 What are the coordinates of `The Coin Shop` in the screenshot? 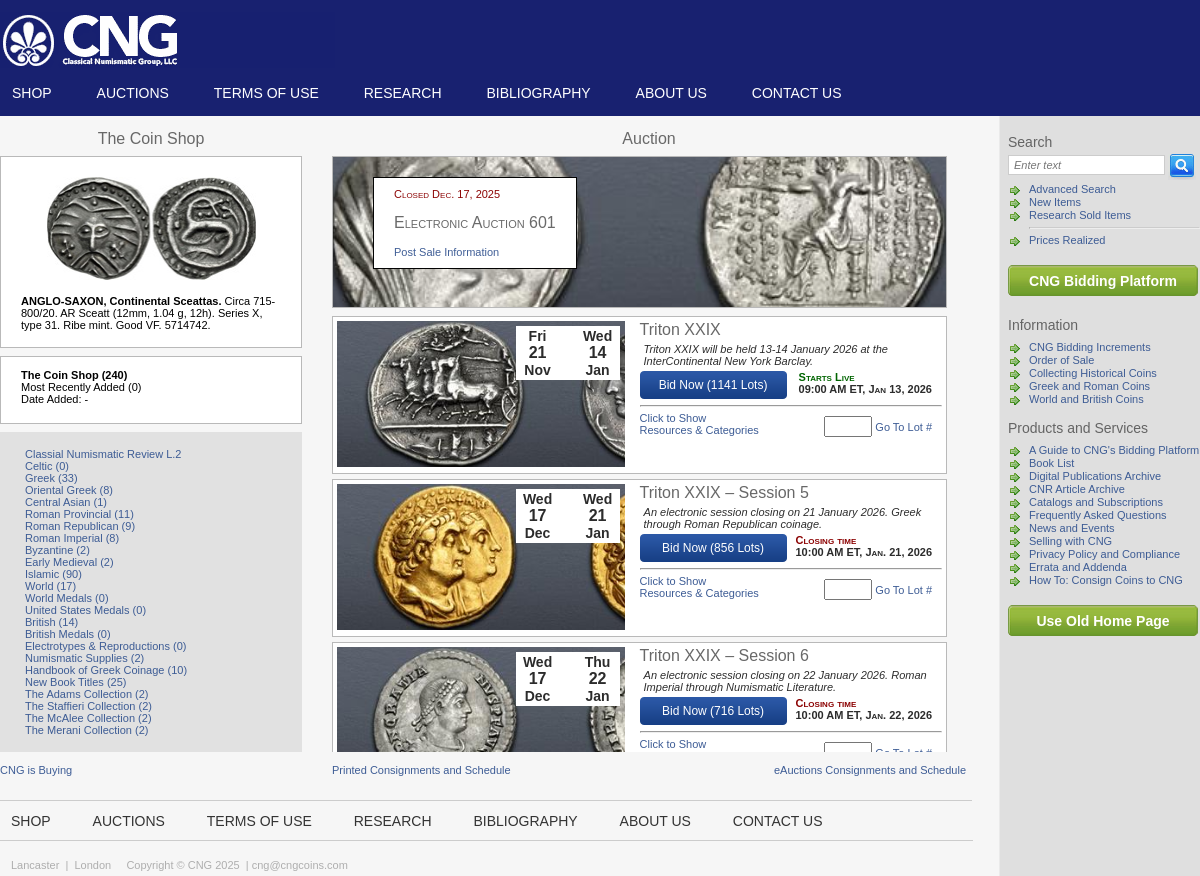 It's located at (151, 138).